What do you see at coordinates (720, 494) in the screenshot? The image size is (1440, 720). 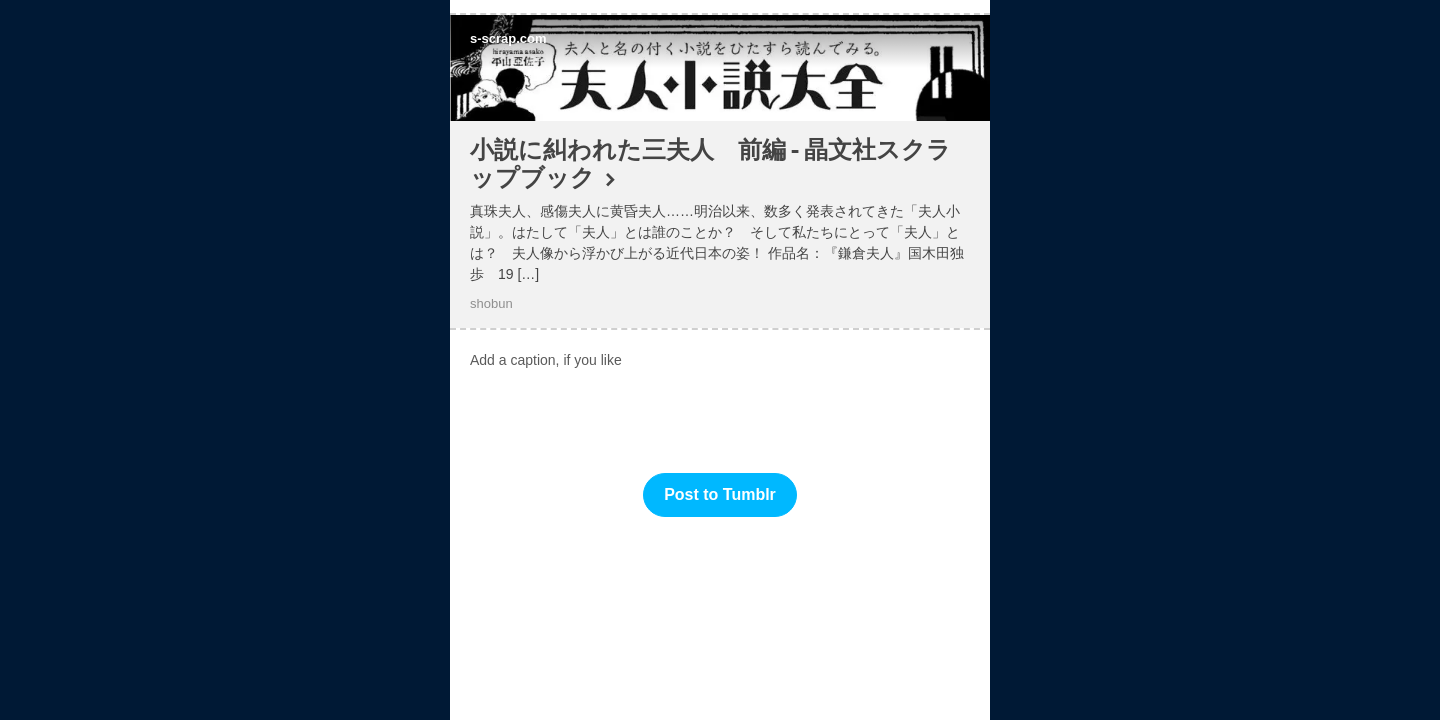 I see `Post to Tumblr` at bounding box center [720, 494].